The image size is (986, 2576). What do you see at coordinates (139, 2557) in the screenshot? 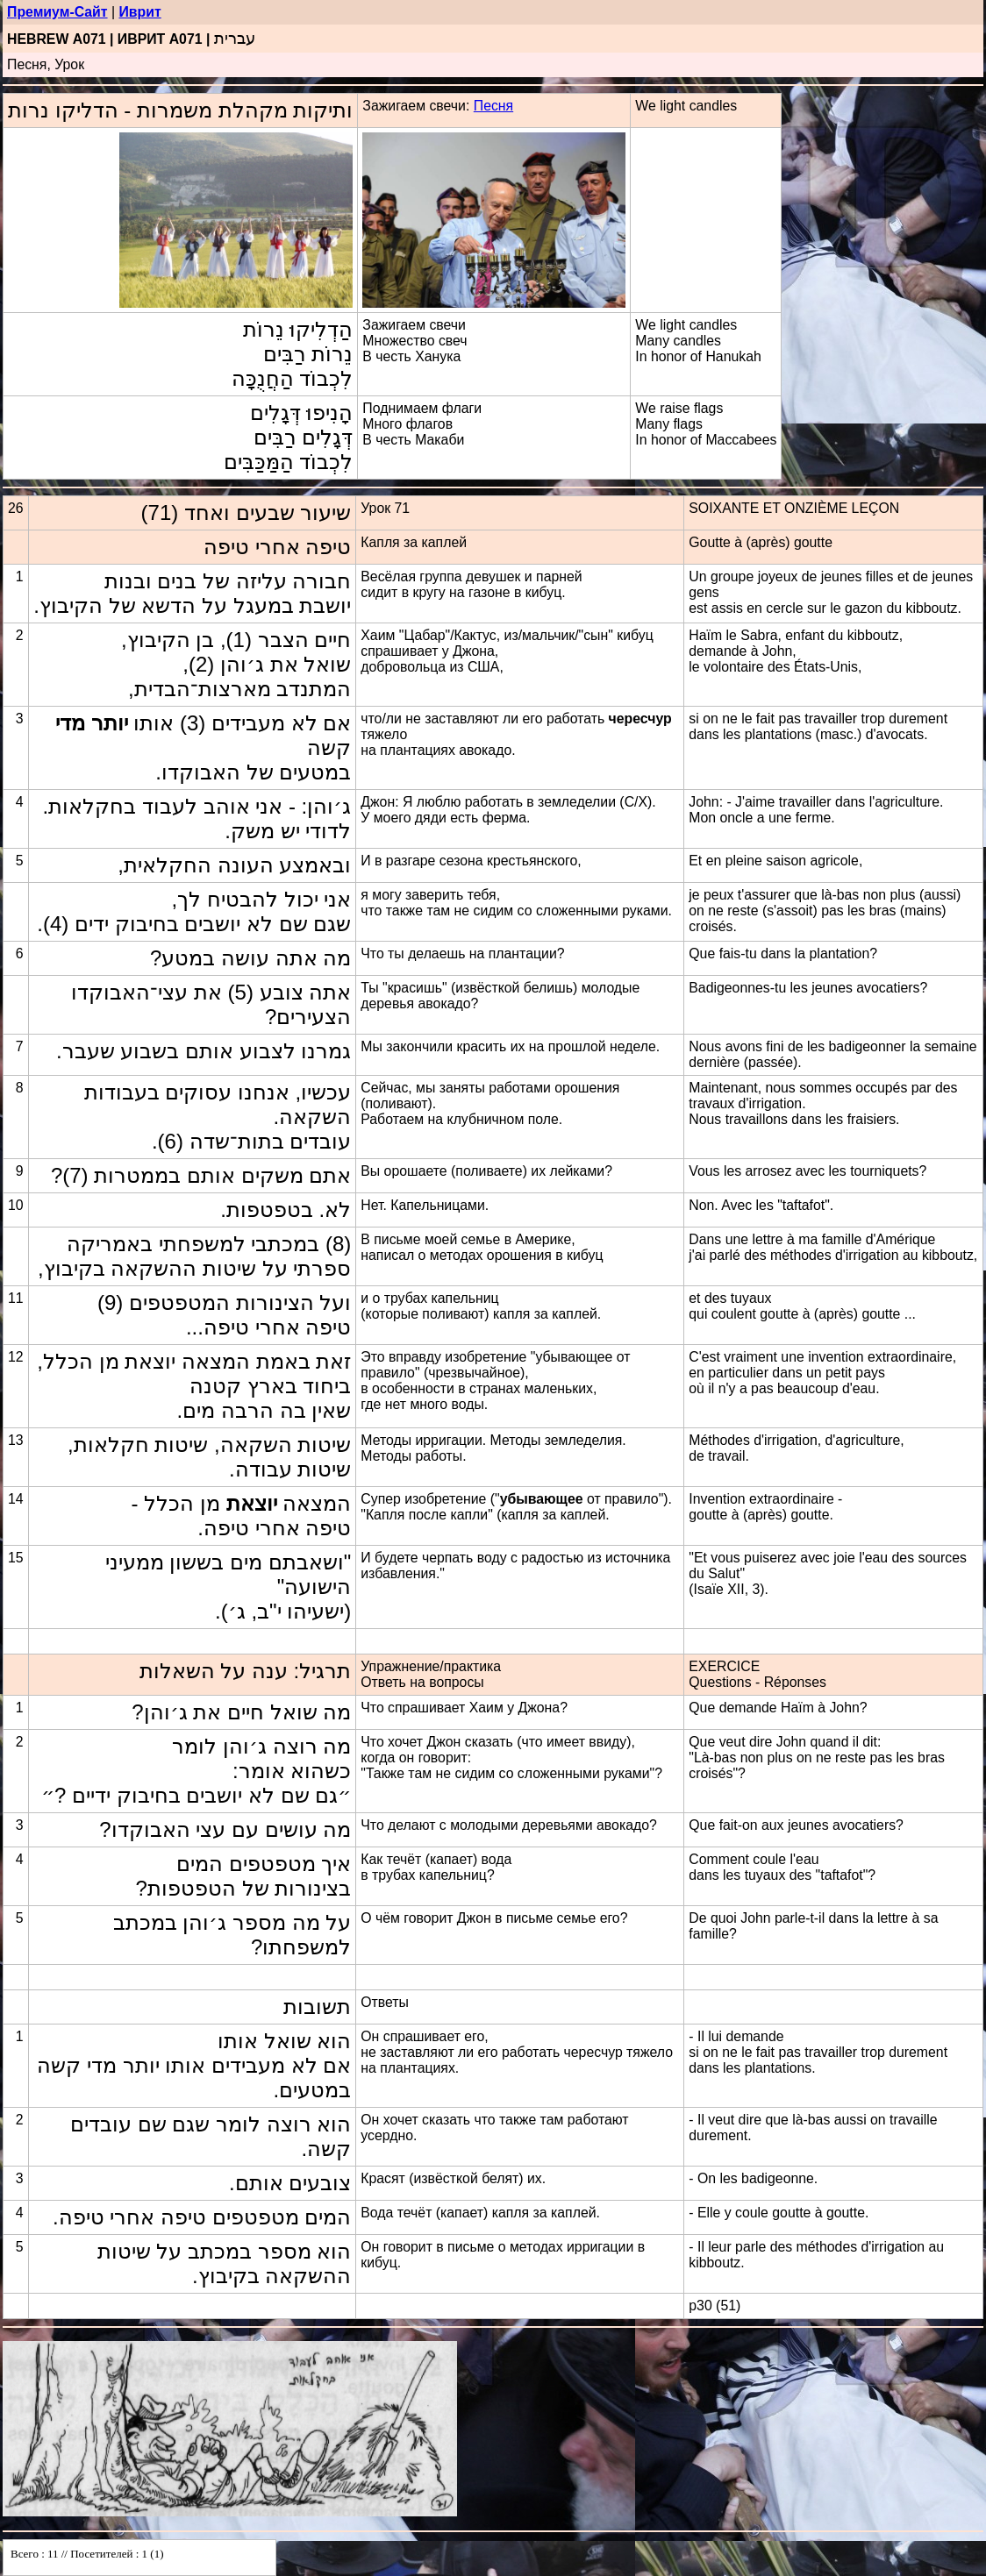
I see `Your browser does not support inline frames or is currently configured not to display inline frames.` at bounding box center [139, 2557].